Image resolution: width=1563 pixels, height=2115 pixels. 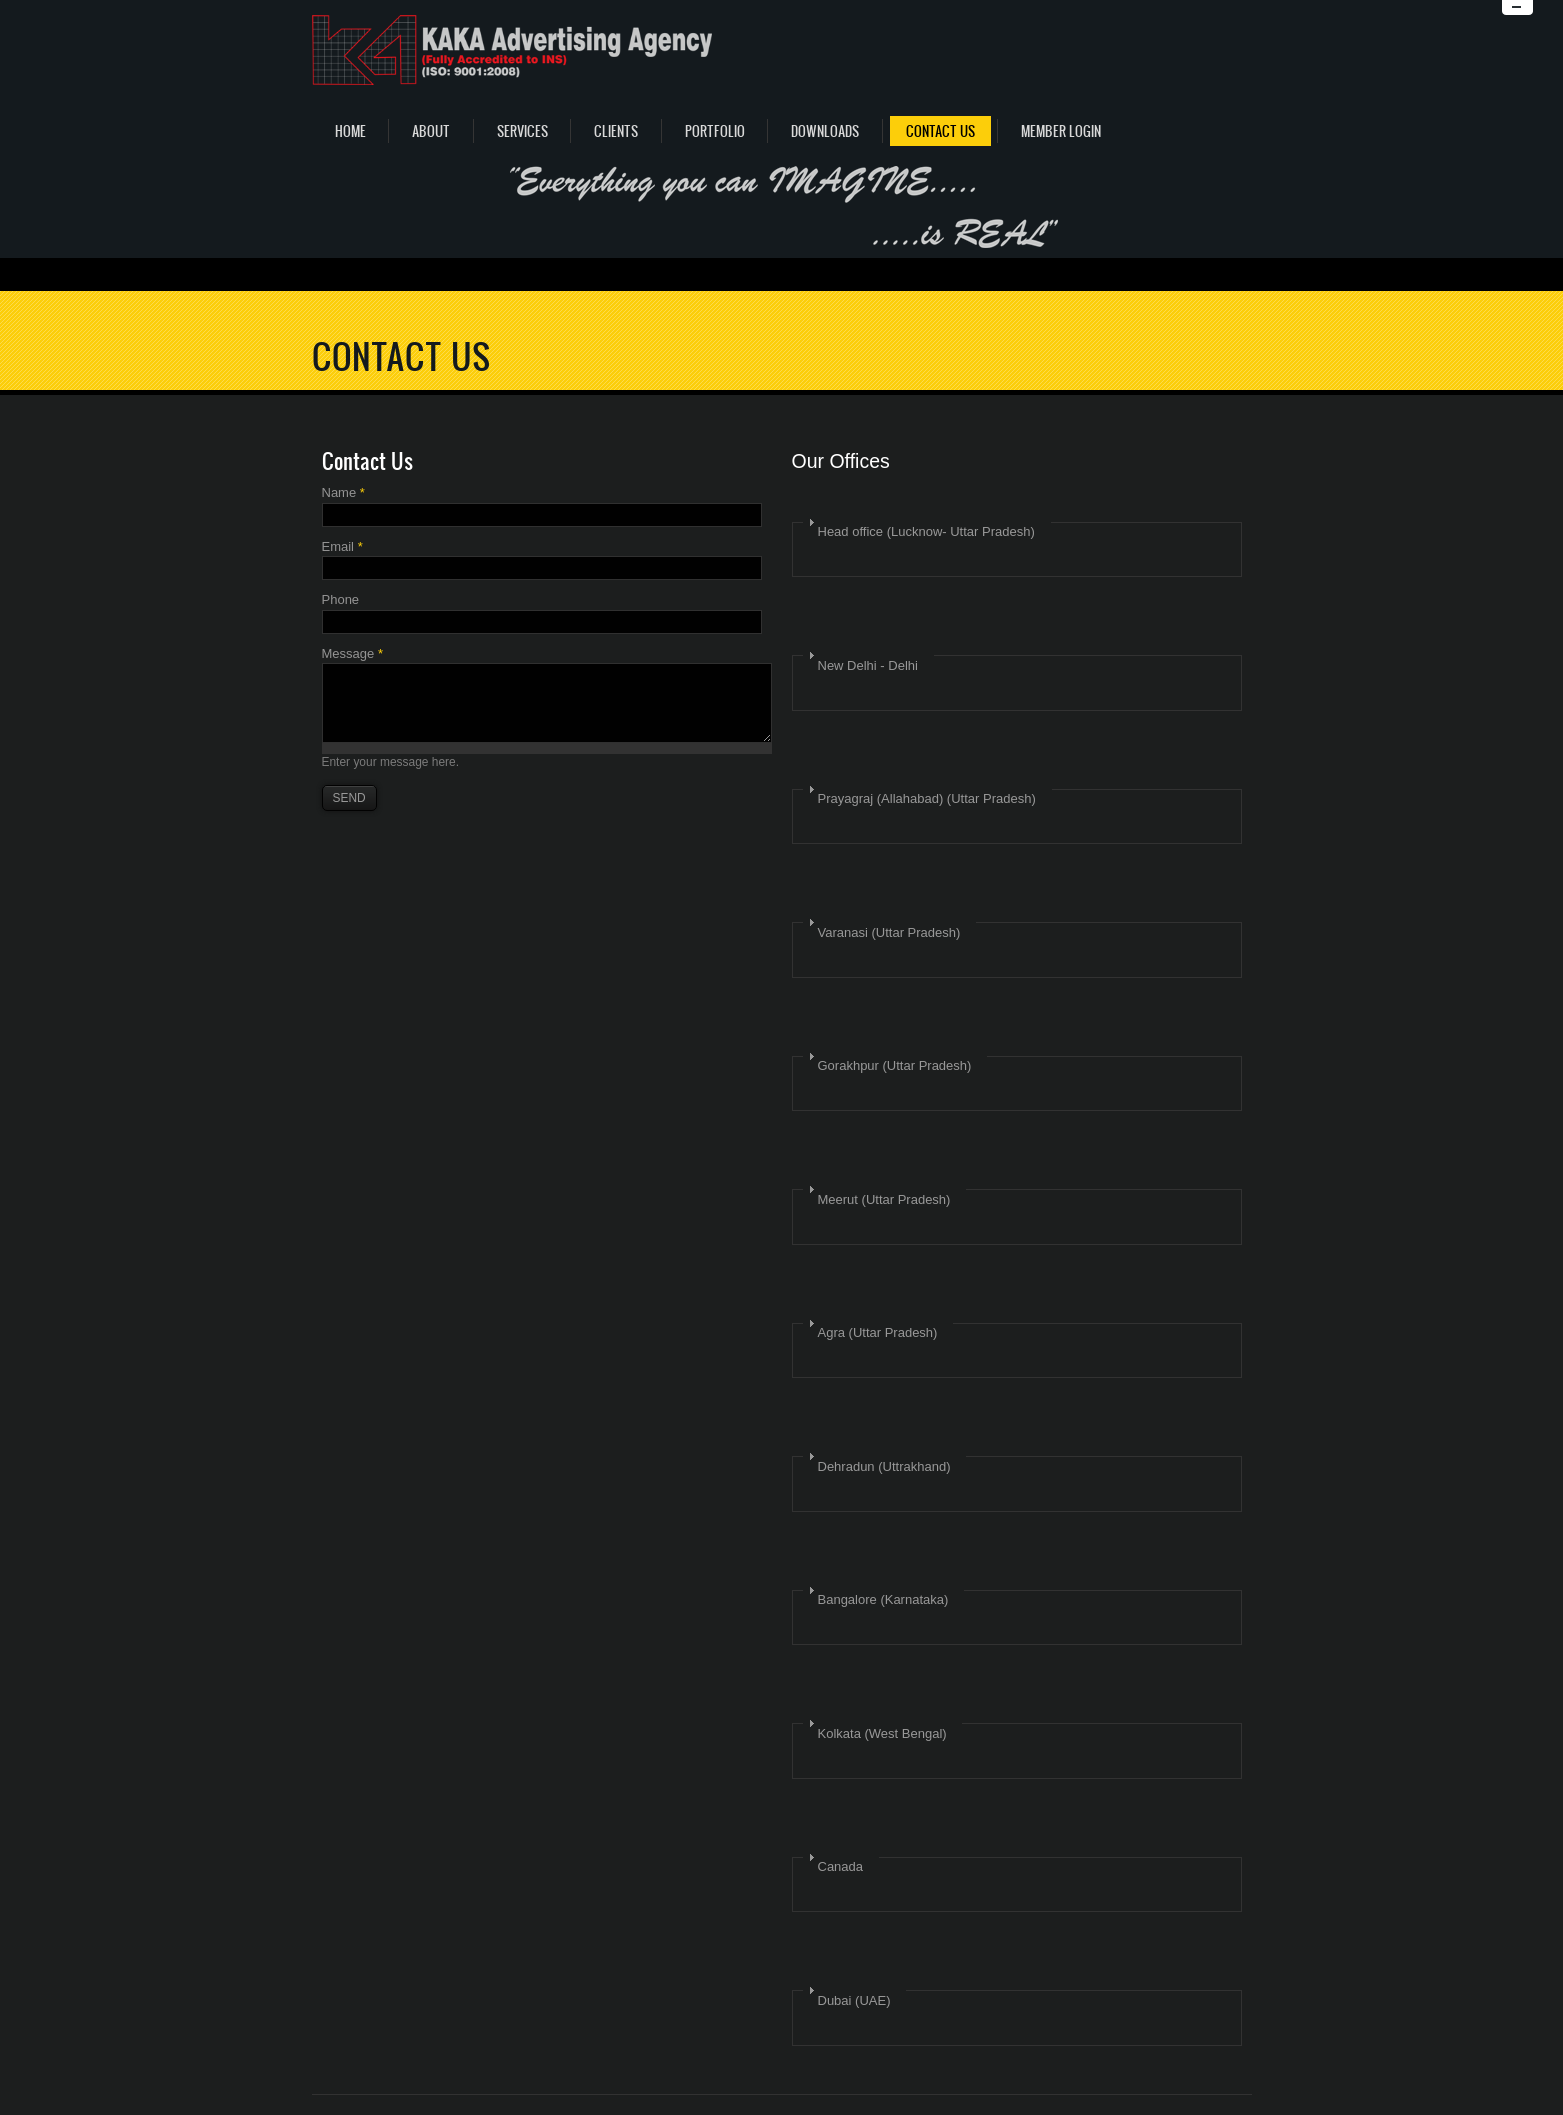 What do you see at coordinates (841, 1866) in the screenshot?
I see `Canada` at bounding box center [841, 1866].